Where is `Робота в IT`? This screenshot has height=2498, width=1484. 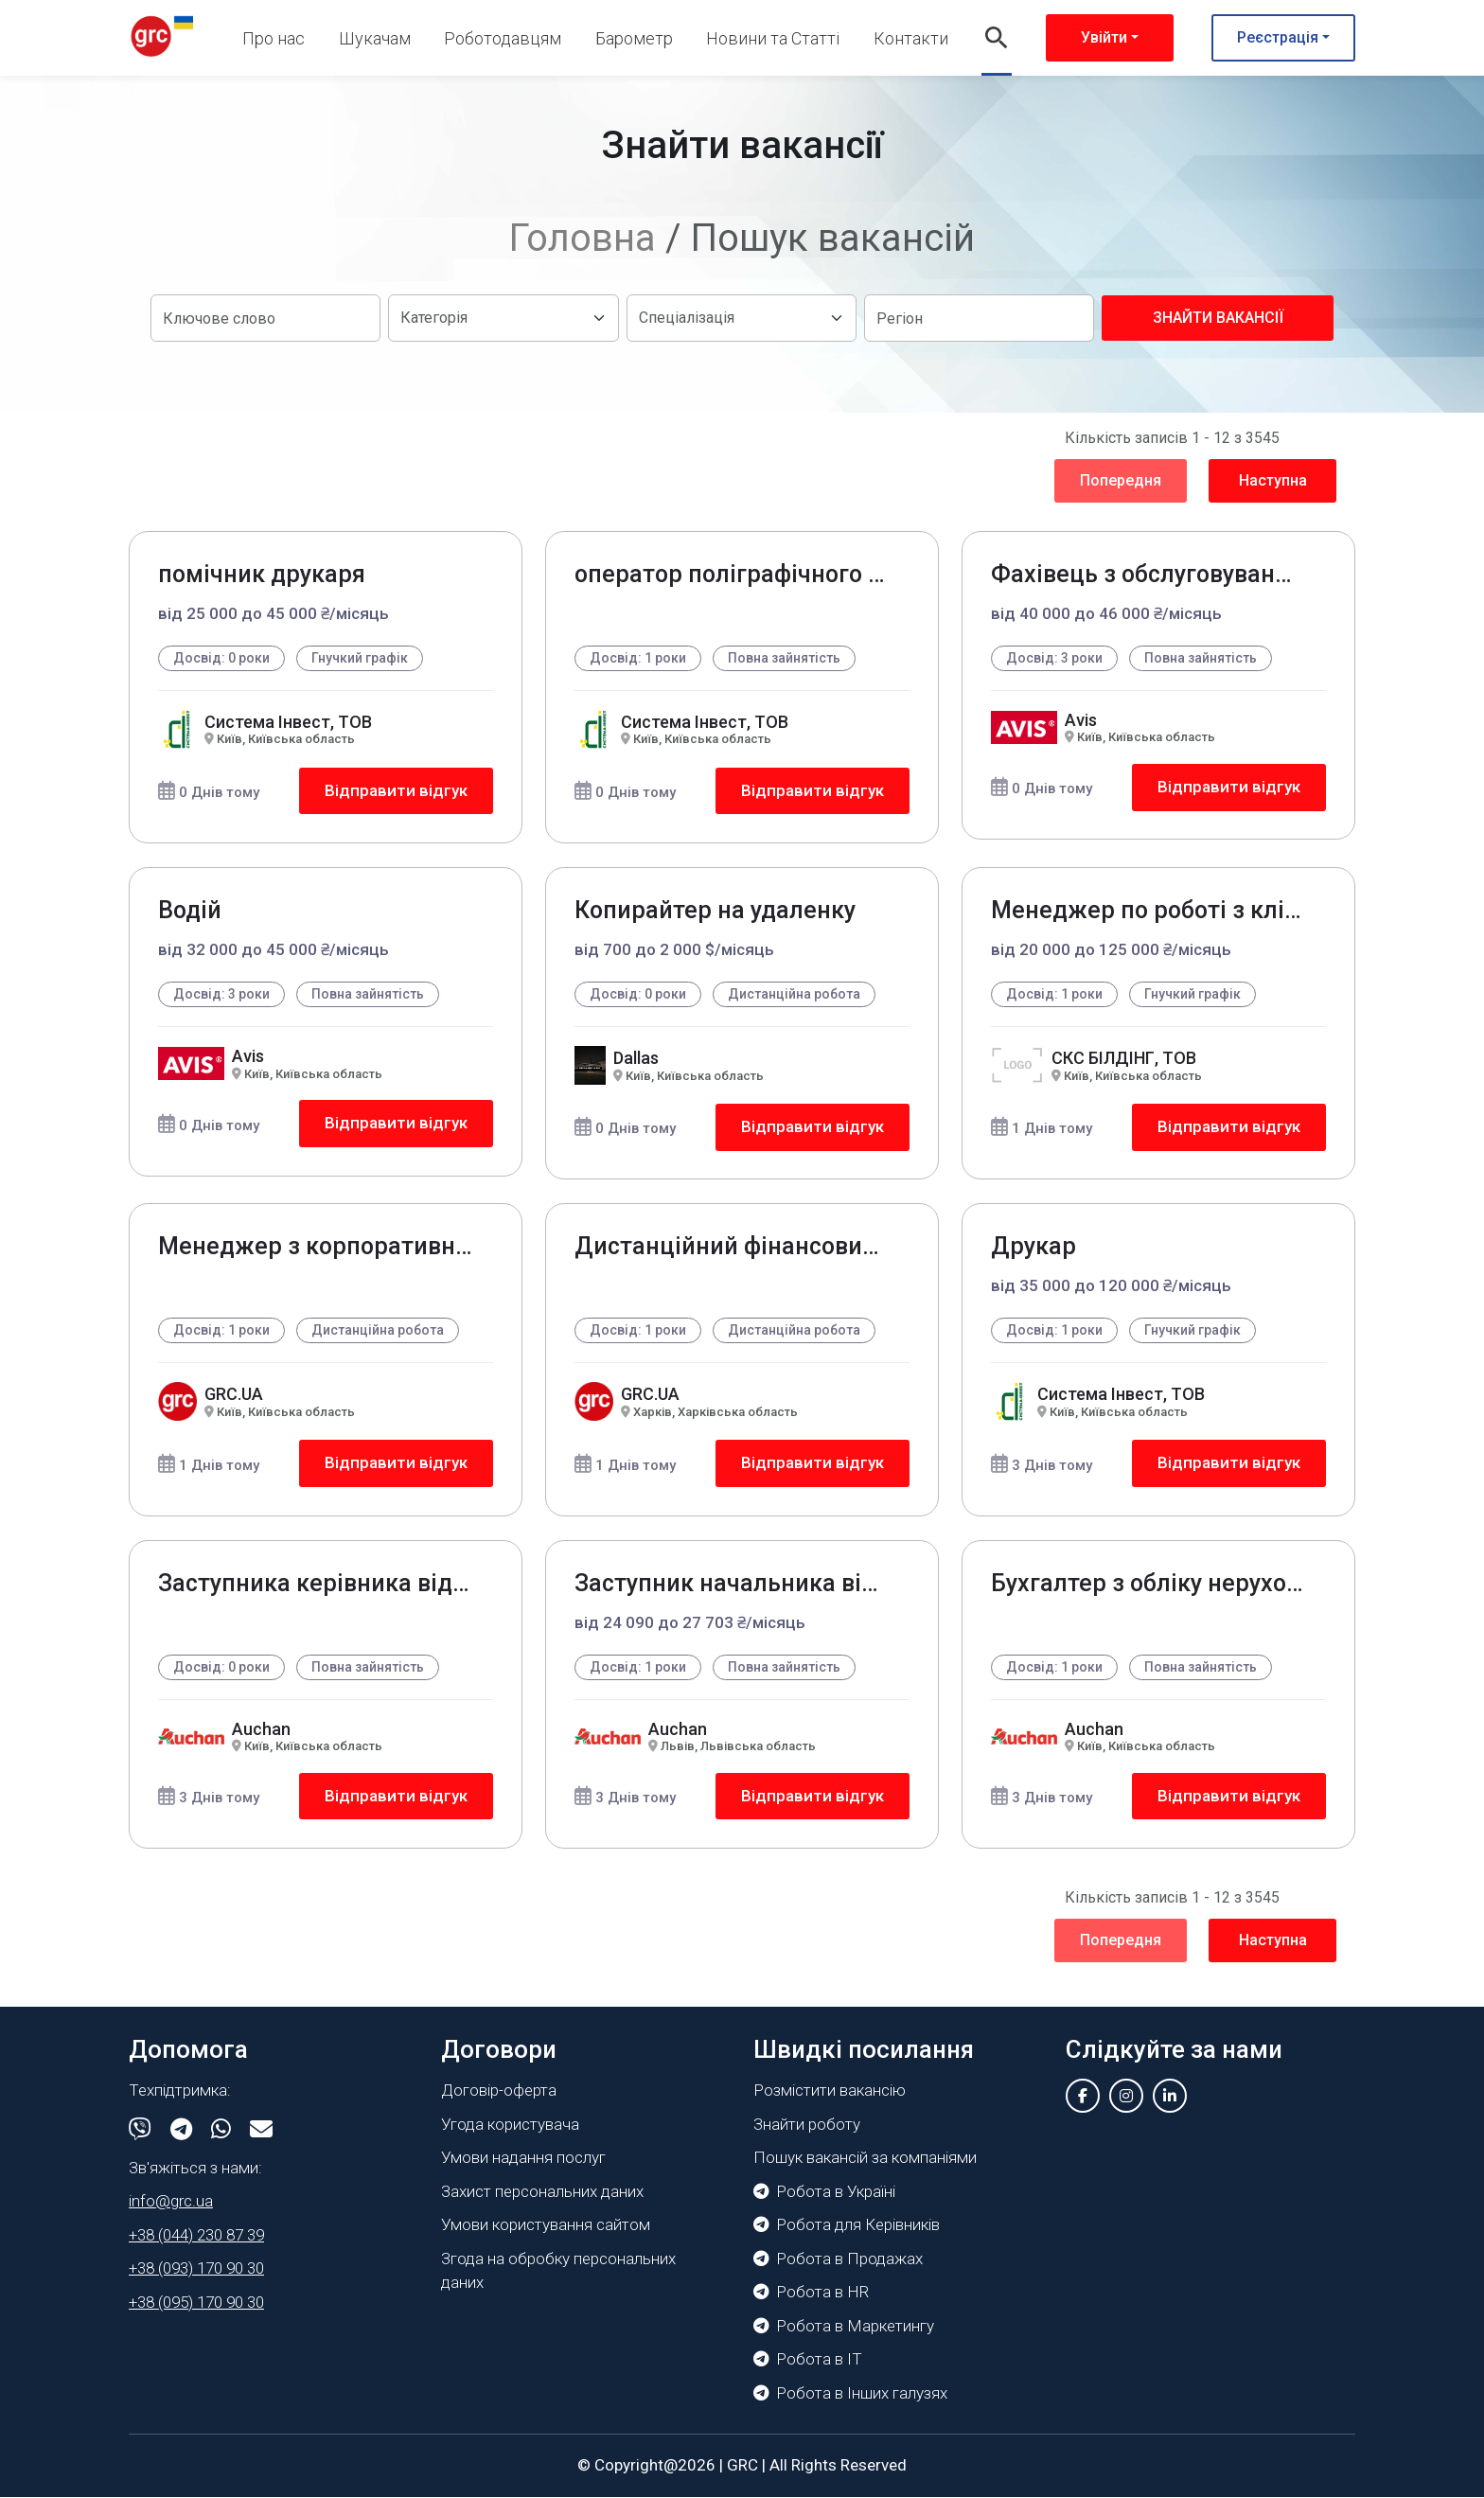
Робота в IT is located at coordinates (807, 2359).